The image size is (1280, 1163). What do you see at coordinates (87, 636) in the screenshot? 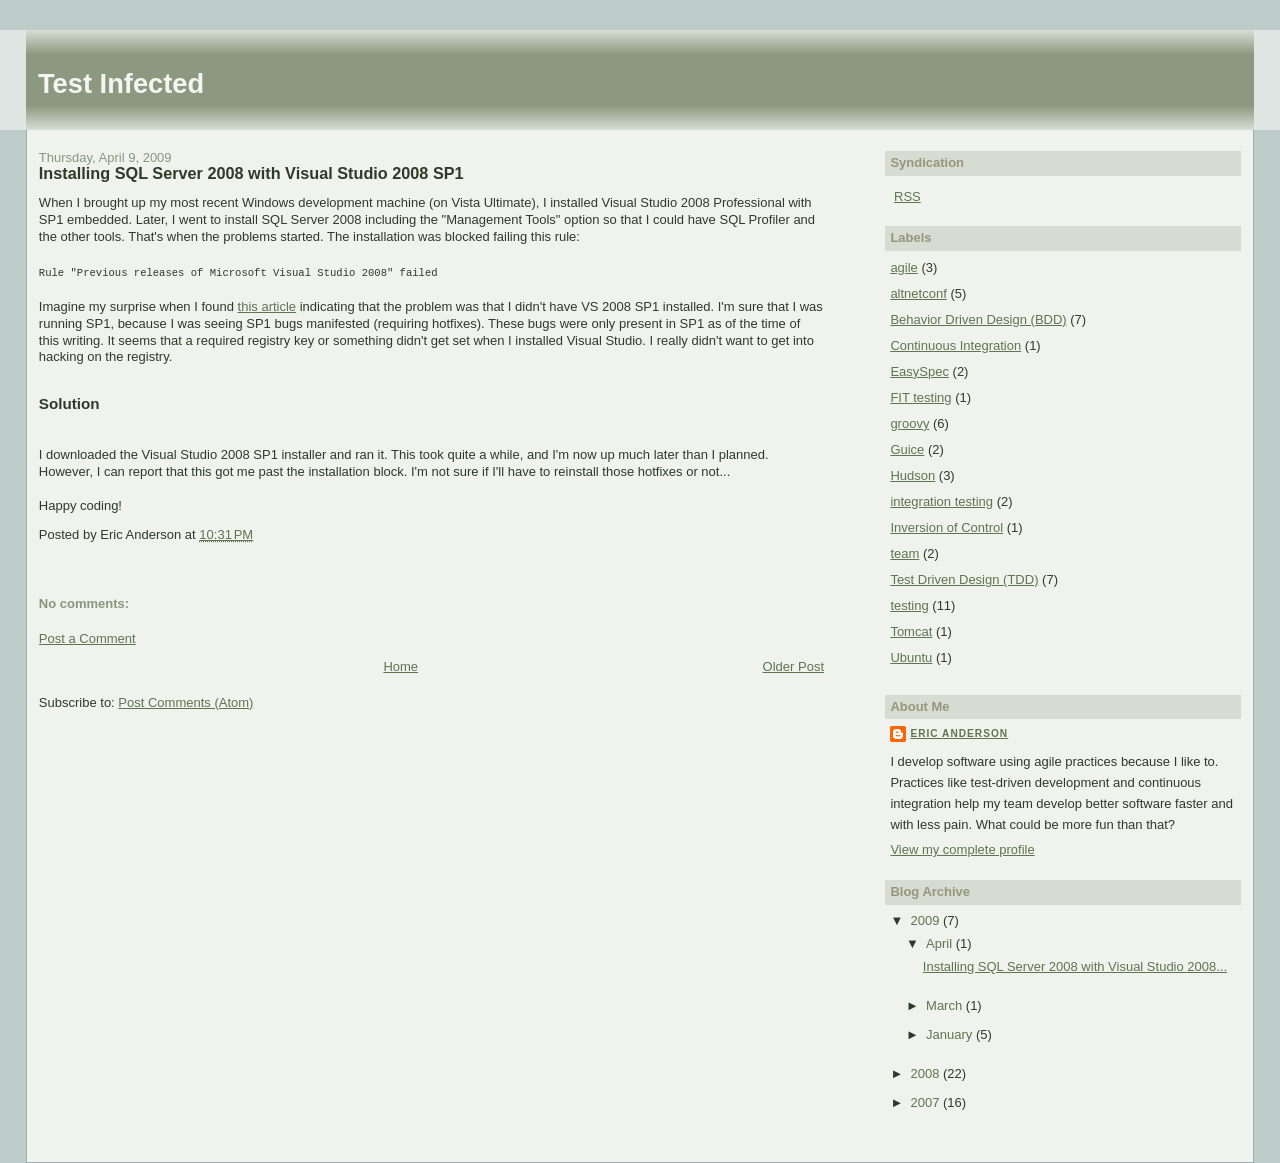
I see `Post a Comment` at bounding box center [87, 636].